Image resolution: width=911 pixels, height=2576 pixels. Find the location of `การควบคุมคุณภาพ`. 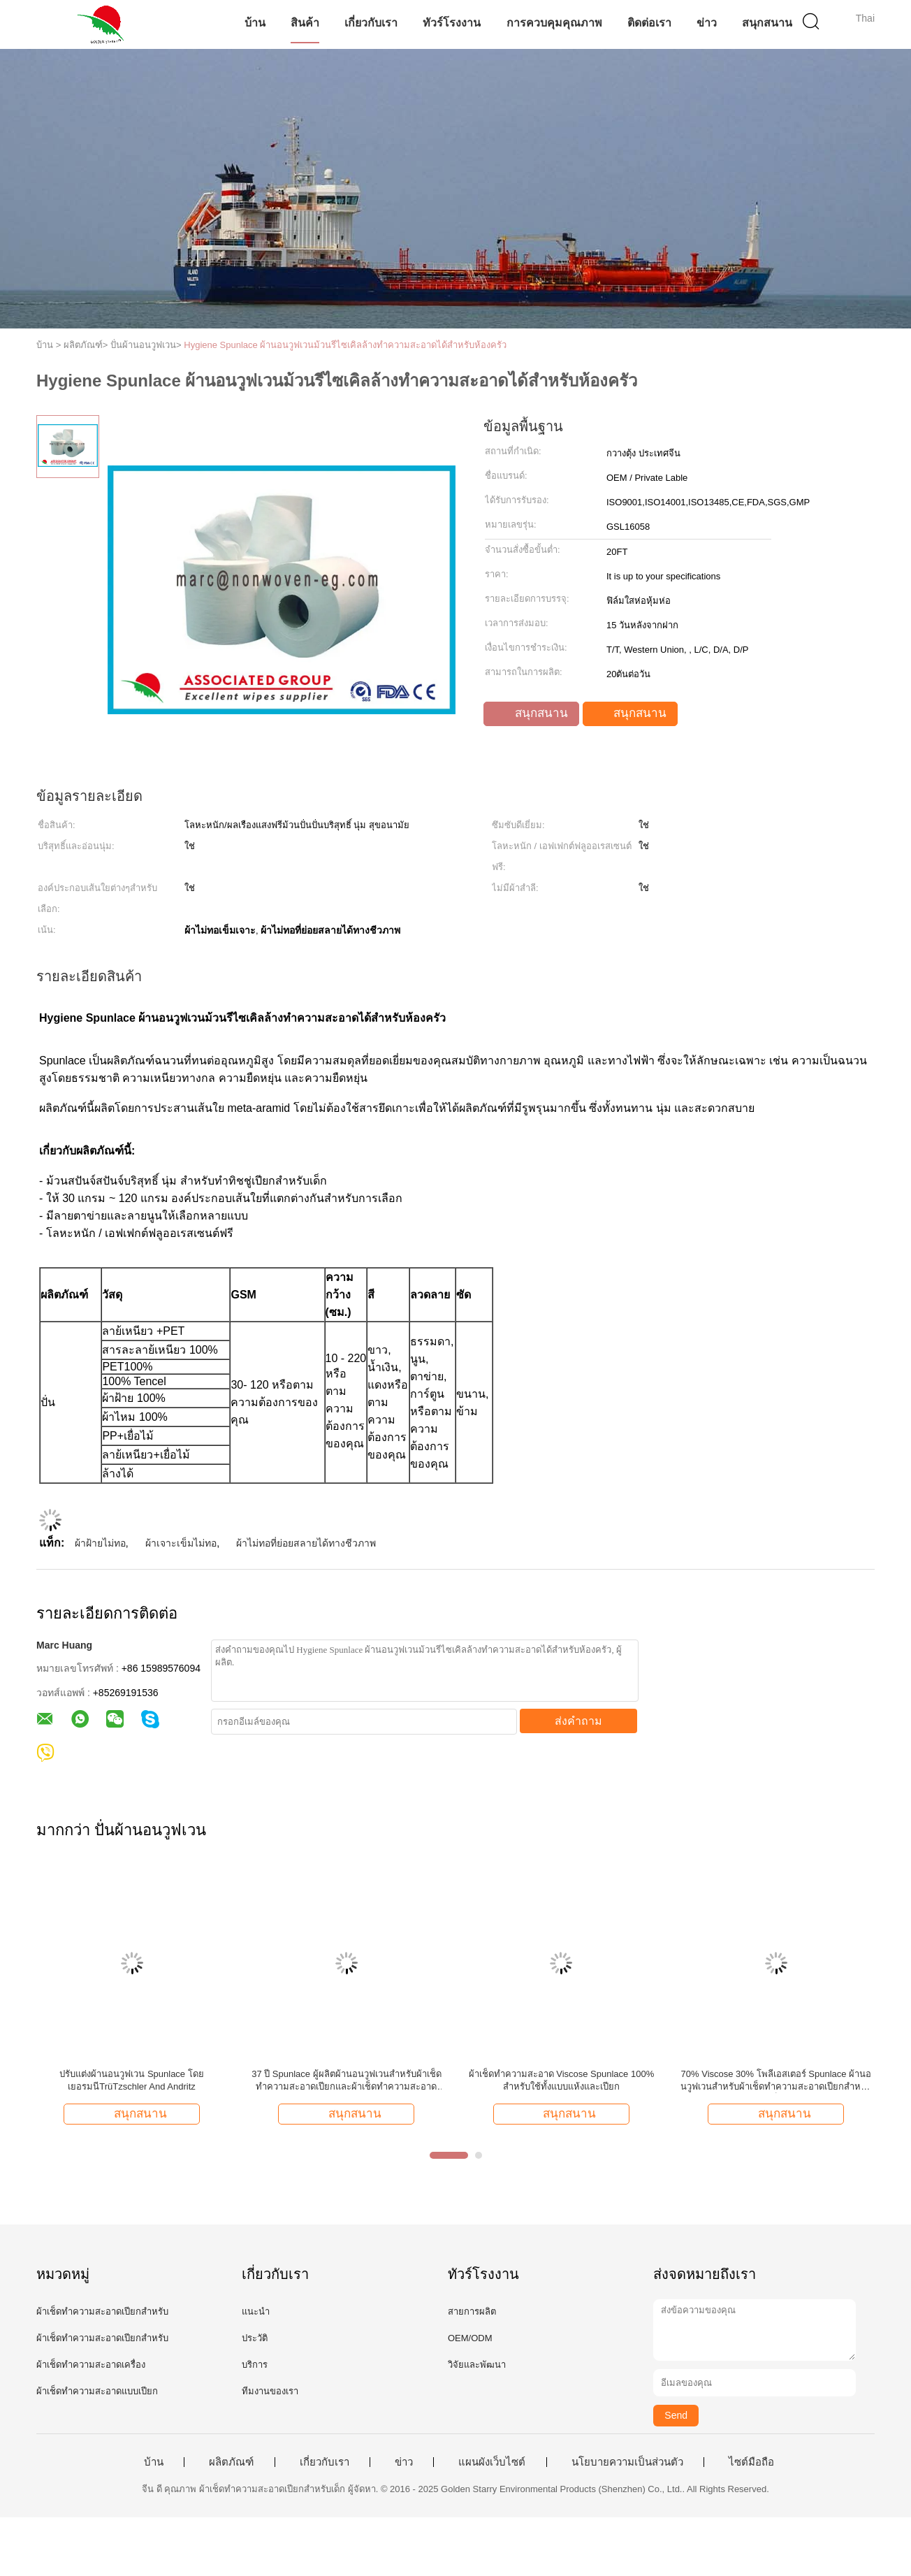

การควบคุมคุณภาพ is located at coordinates (554, 23).